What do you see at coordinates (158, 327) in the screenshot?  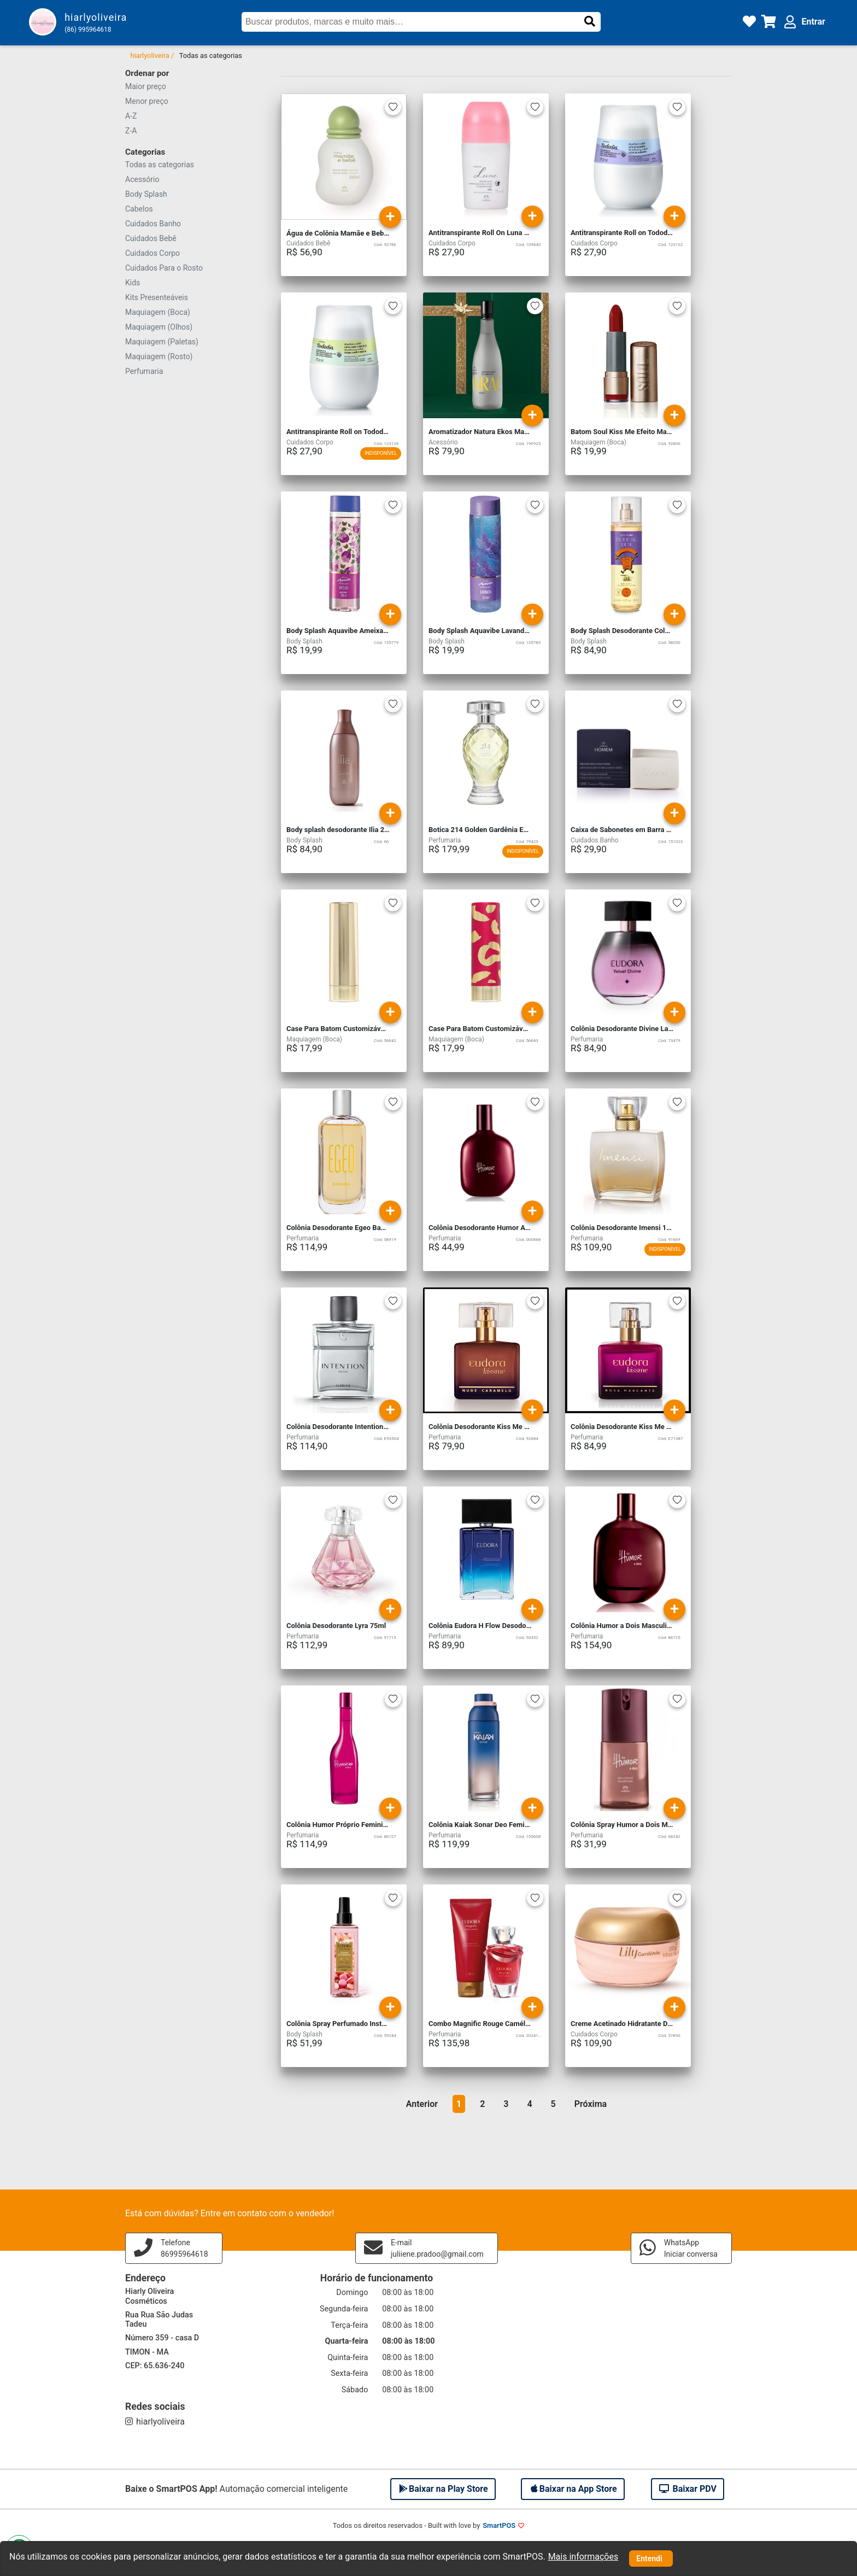 I see `Maquiagem (Olhos)` at bounding box center [158, 327].